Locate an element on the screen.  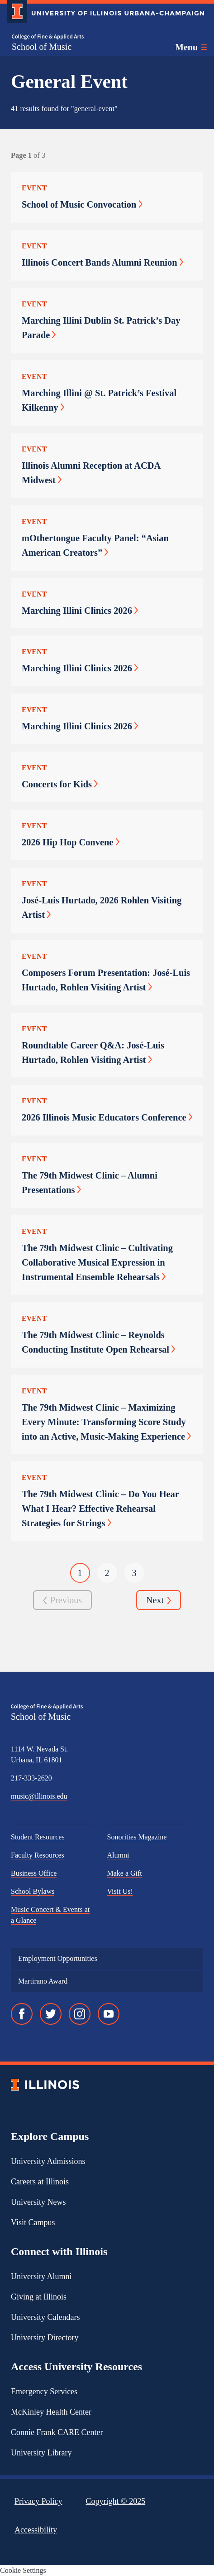
Next is located at coordinates (158, 1601).